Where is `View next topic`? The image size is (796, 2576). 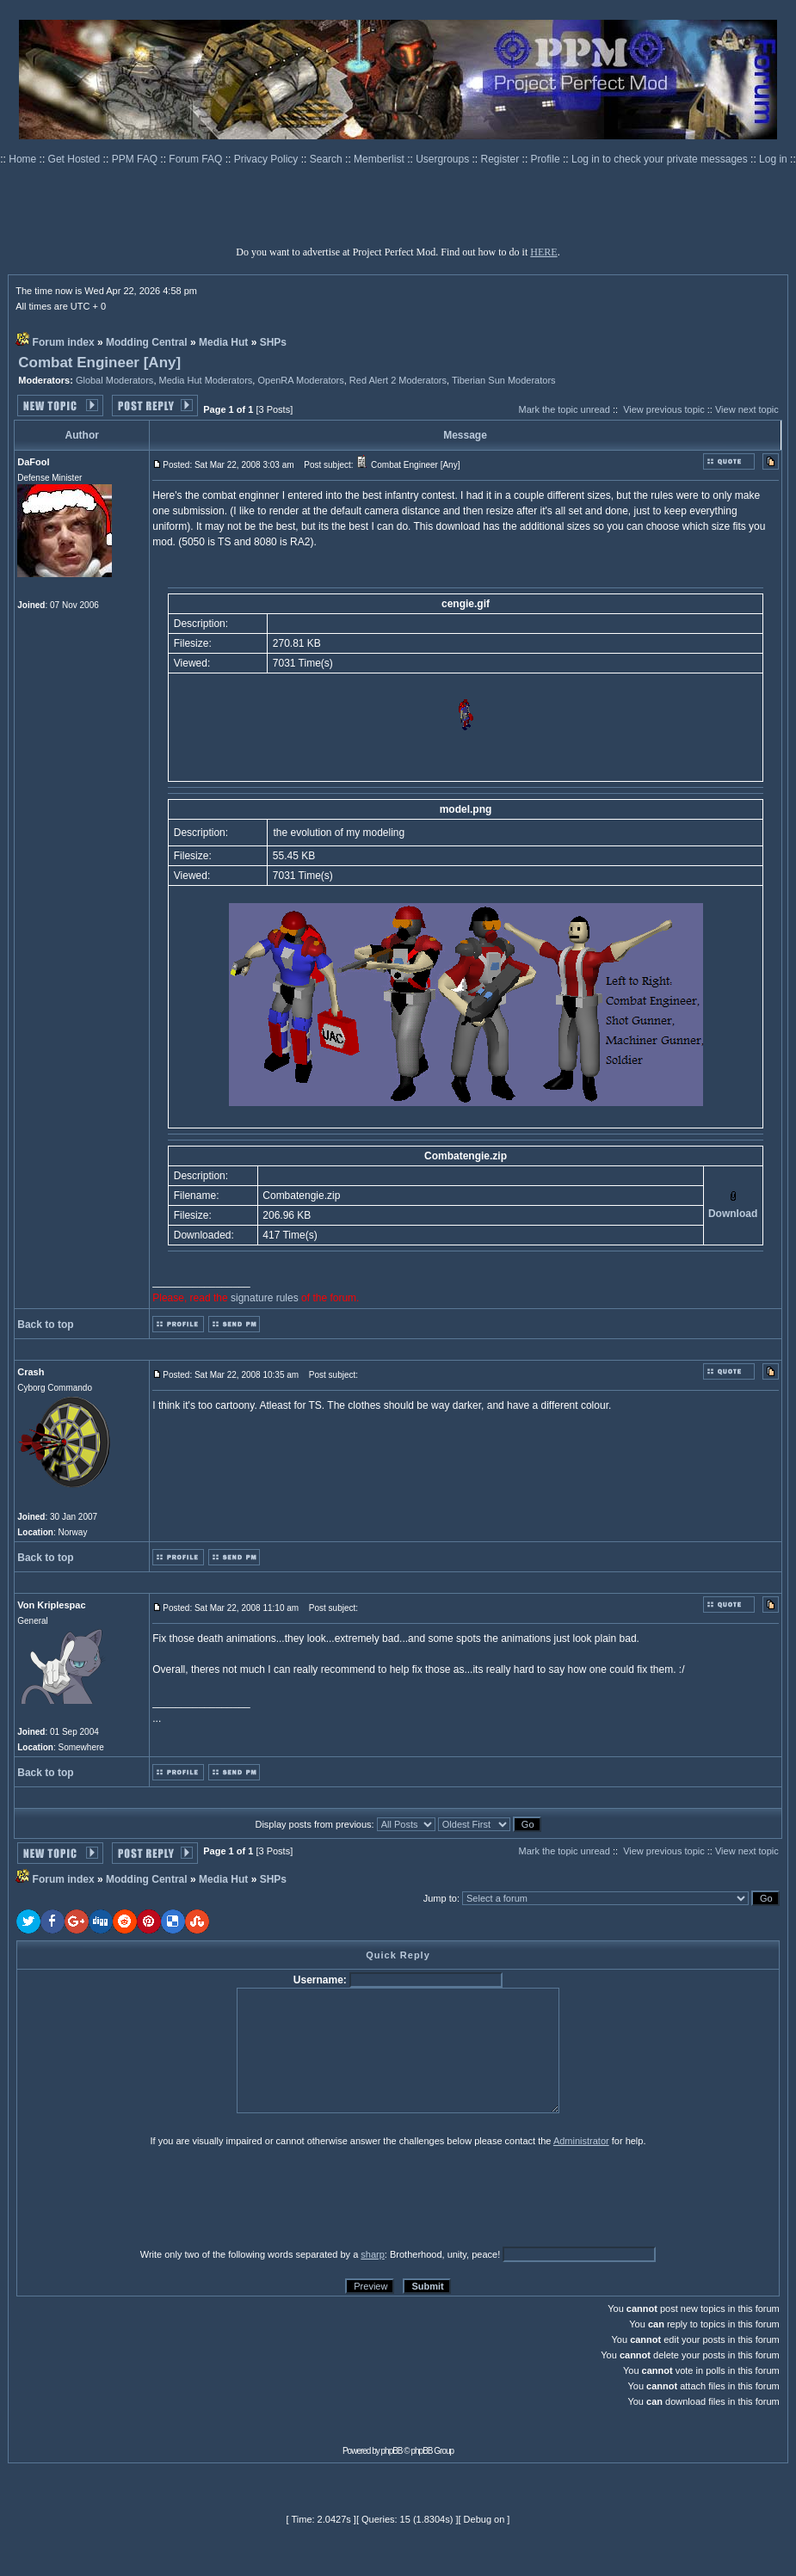 View next topic is located at coordinates (747, 409).